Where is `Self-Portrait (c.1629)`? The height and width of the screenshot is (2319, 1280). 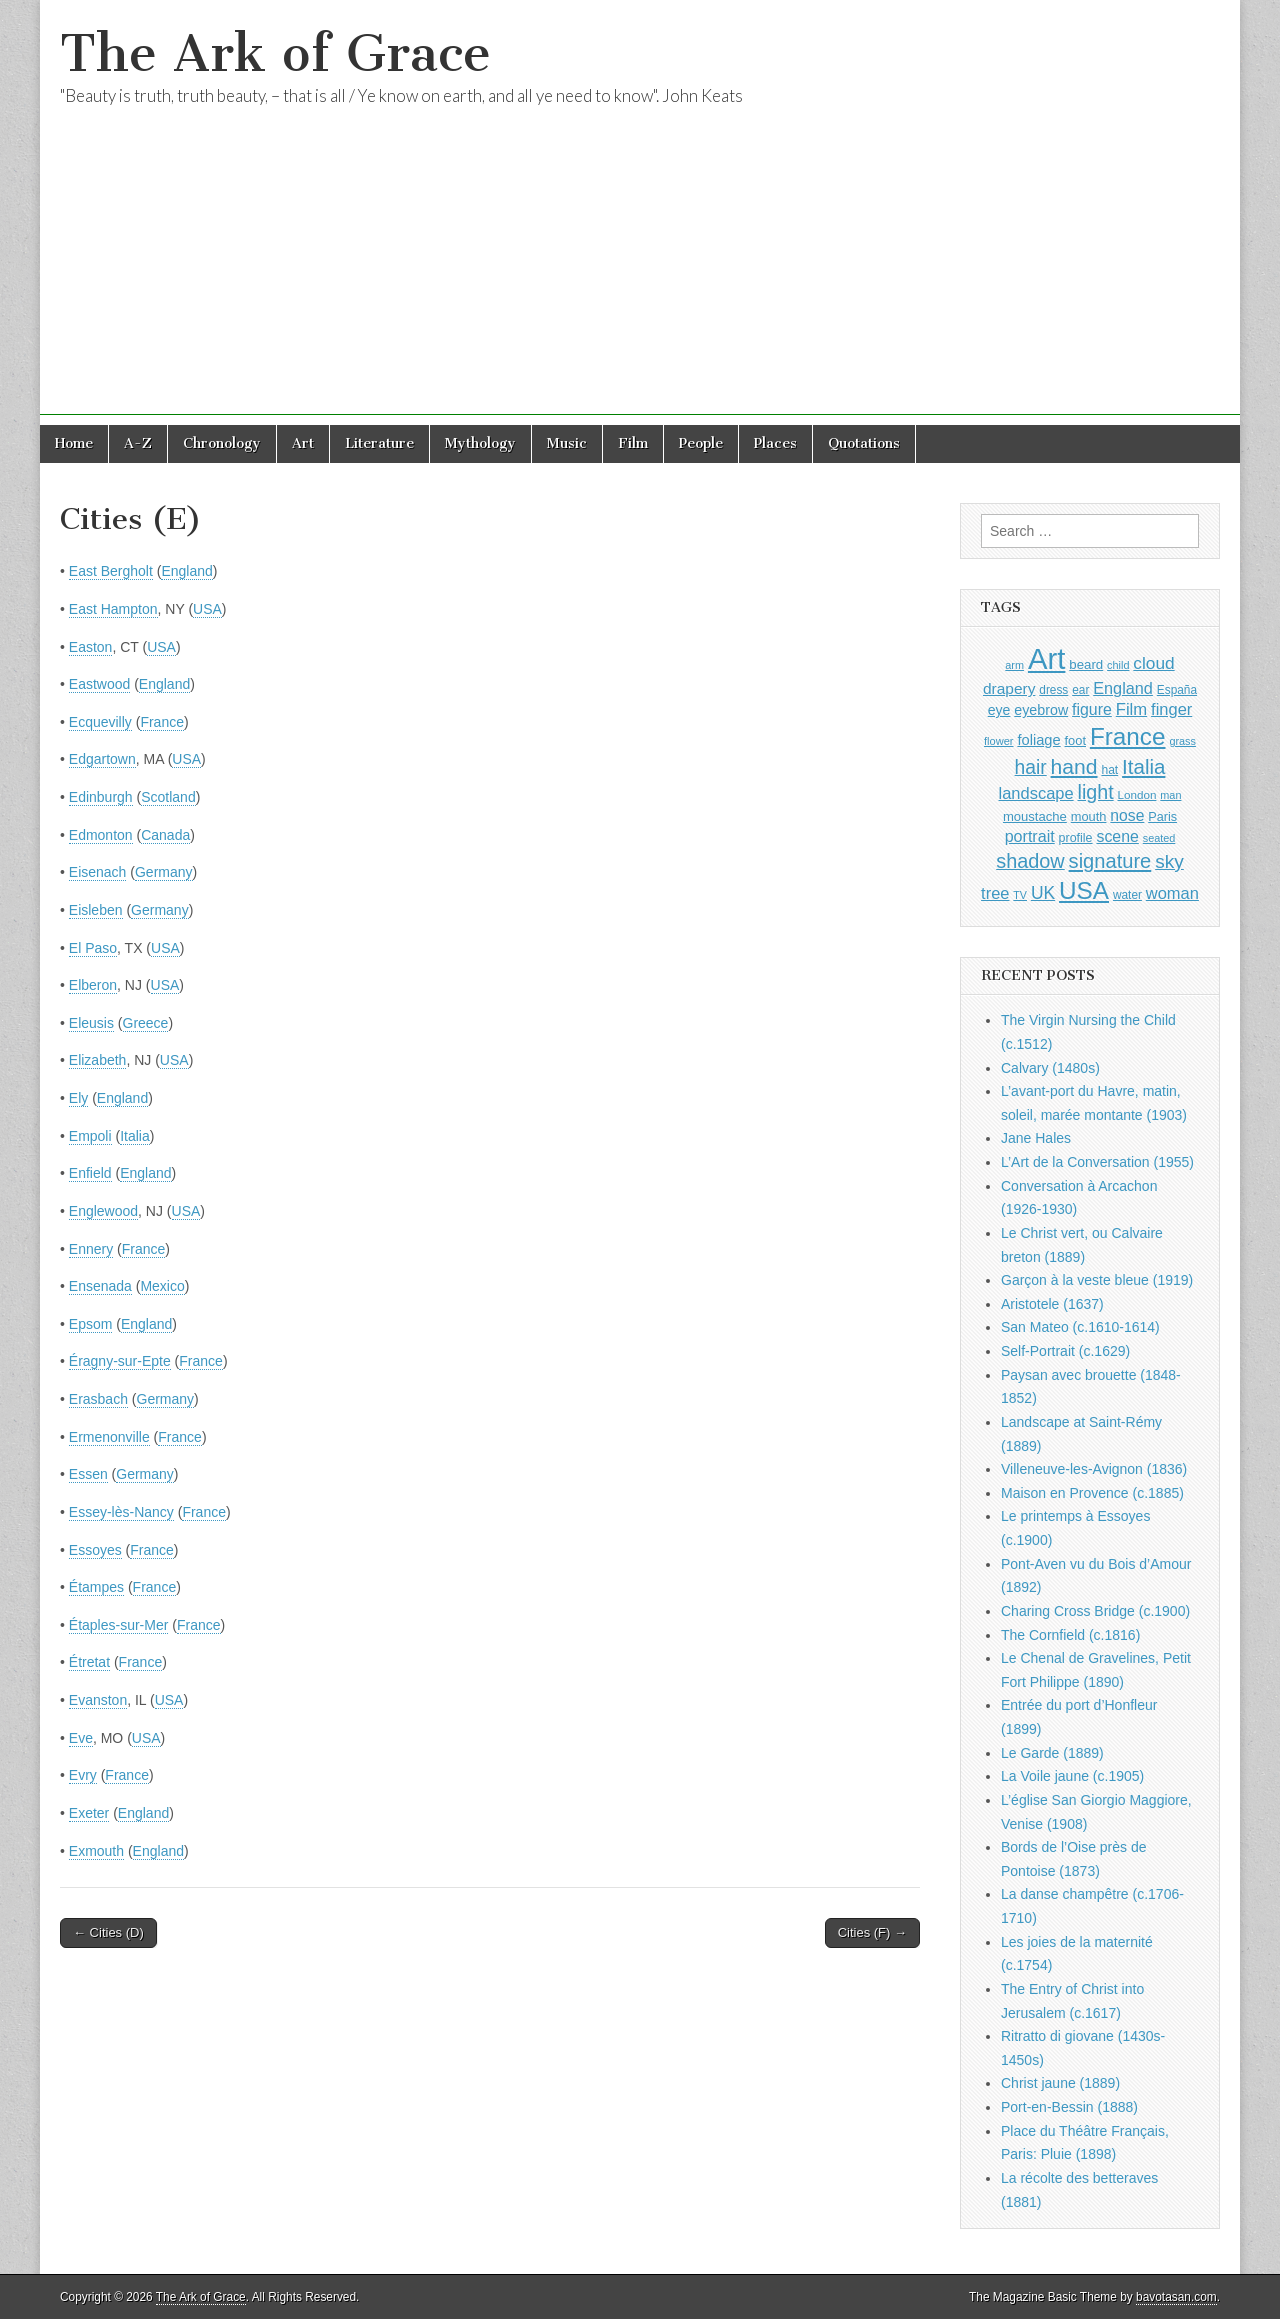 Self-Portrait (c.1629) is located at coordinates (1065, 1351).